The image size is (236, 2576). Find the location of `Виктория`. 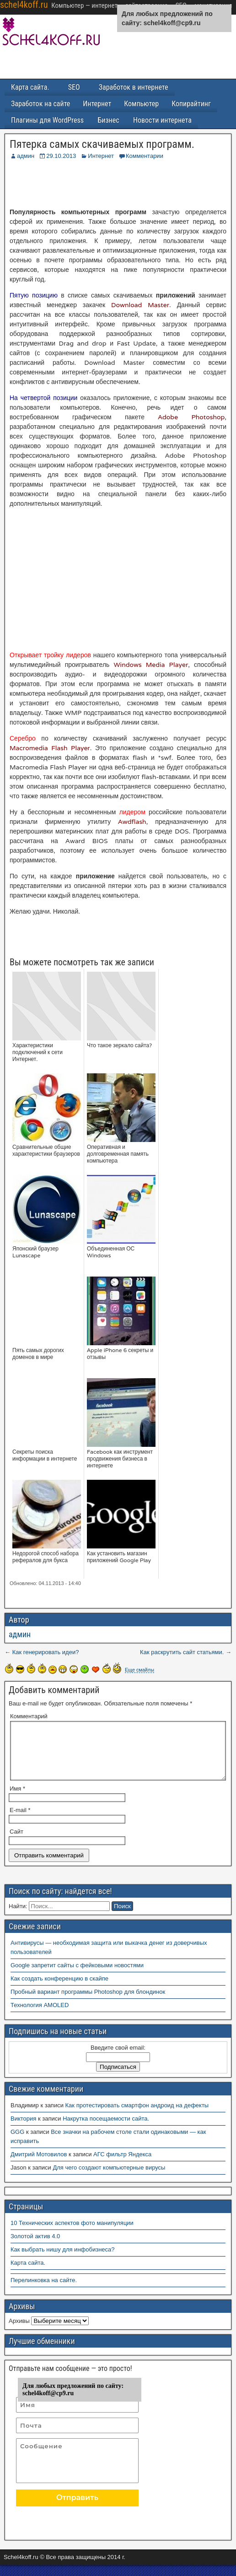

Виктория is located at coordinates (23, 2129).